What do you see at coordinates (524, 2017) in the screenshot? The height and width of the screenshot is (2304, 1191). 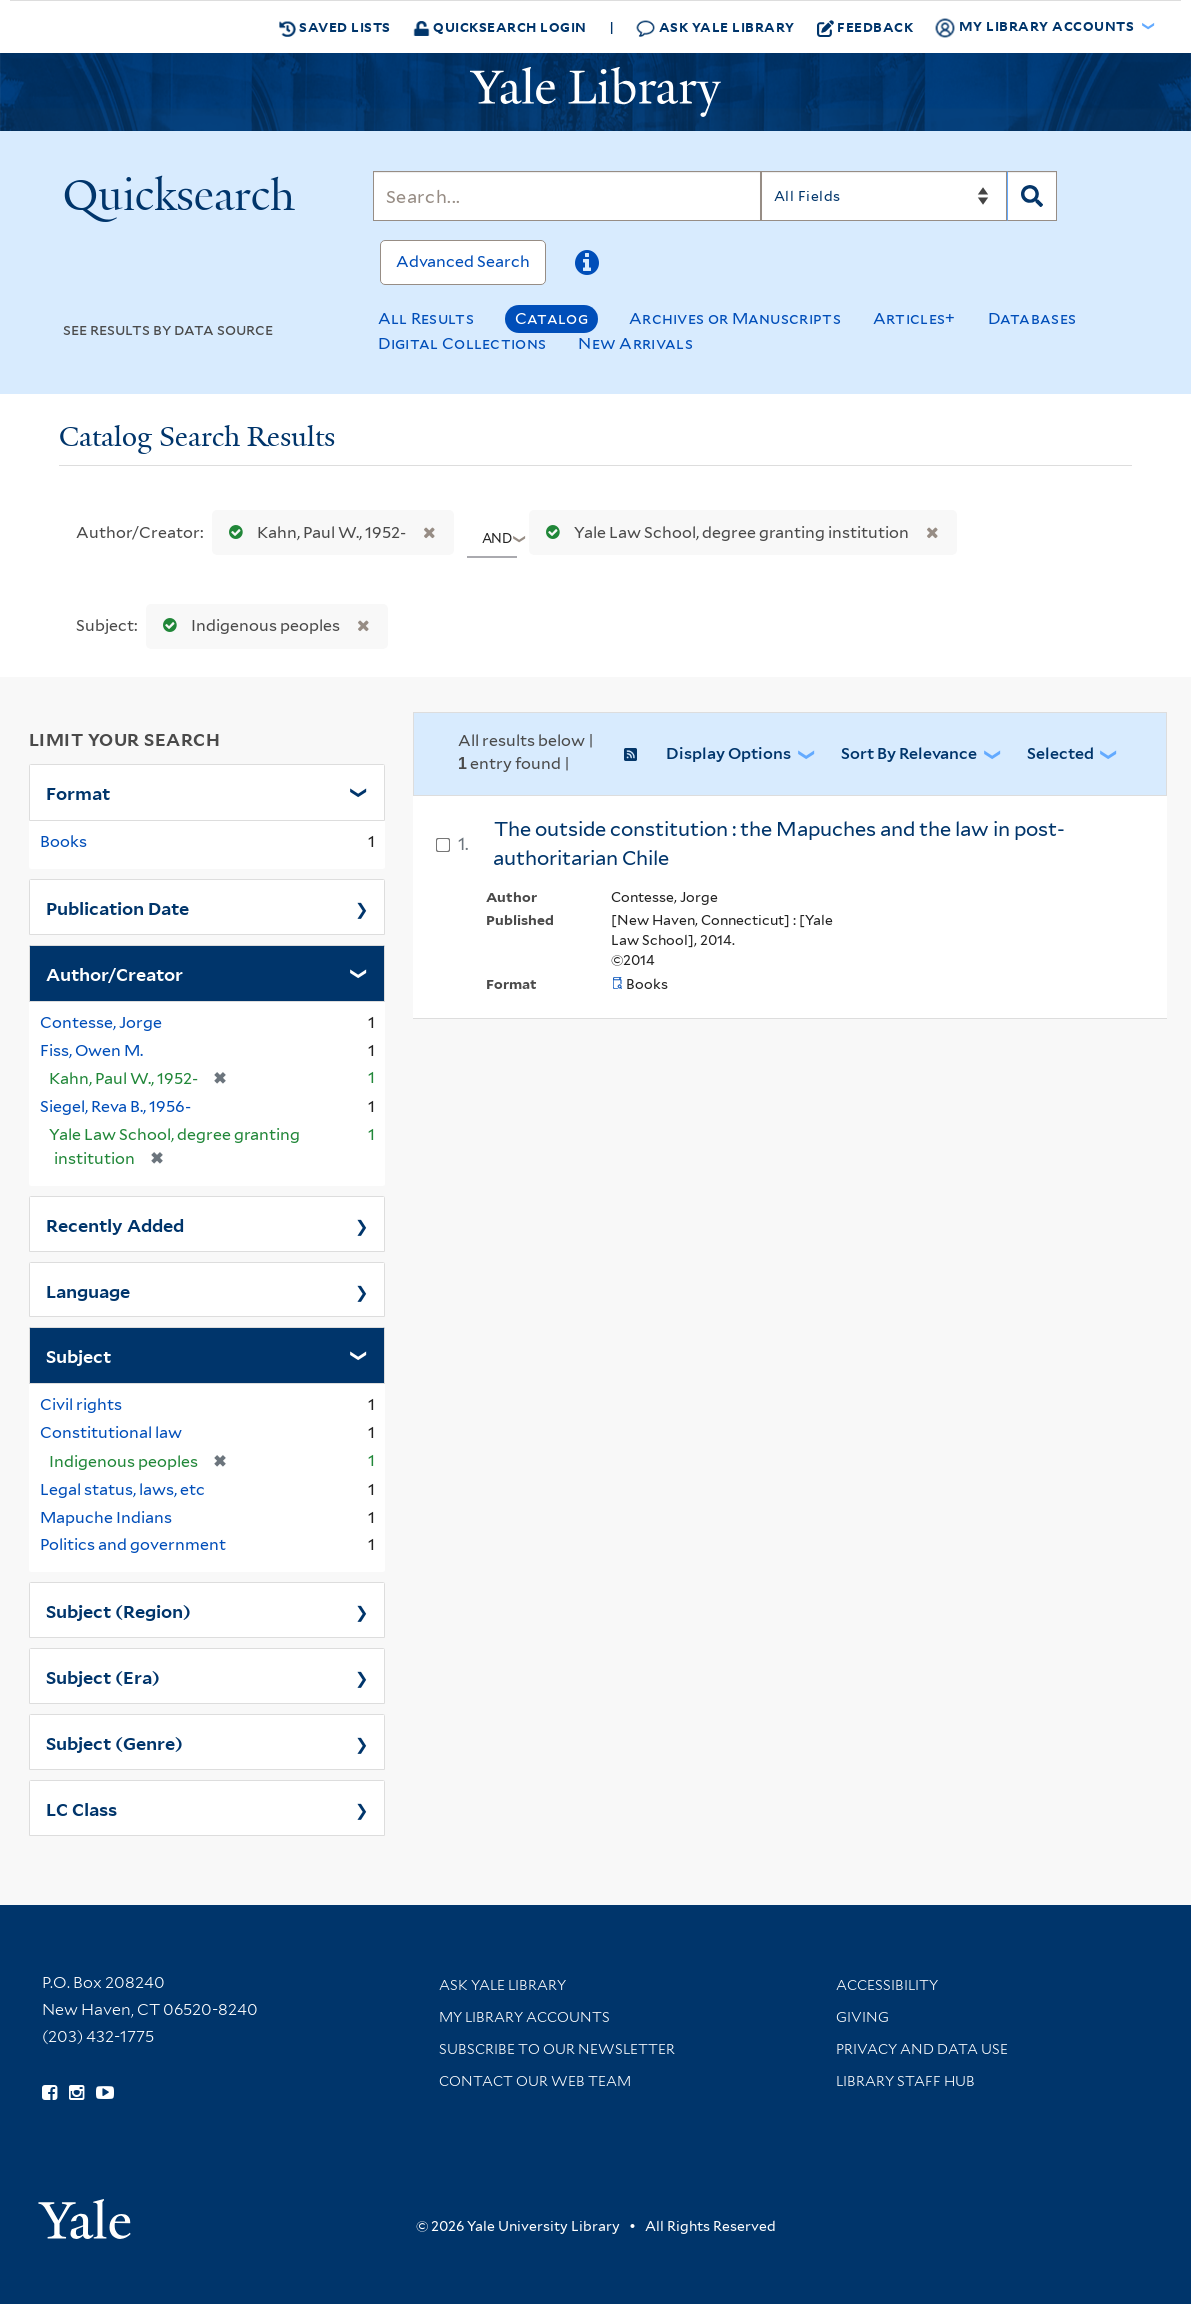 I see `My Library Accounts` at bounding box center [524, 2017].